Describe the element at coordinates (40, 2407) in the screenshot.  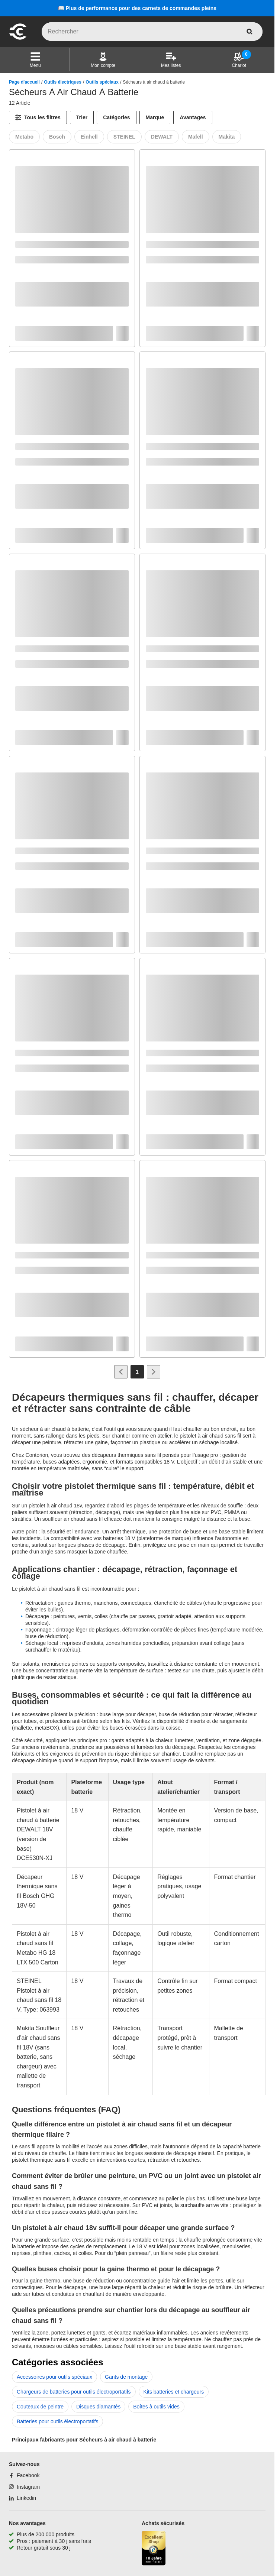
I see `Couteaux de peintre` at that location.